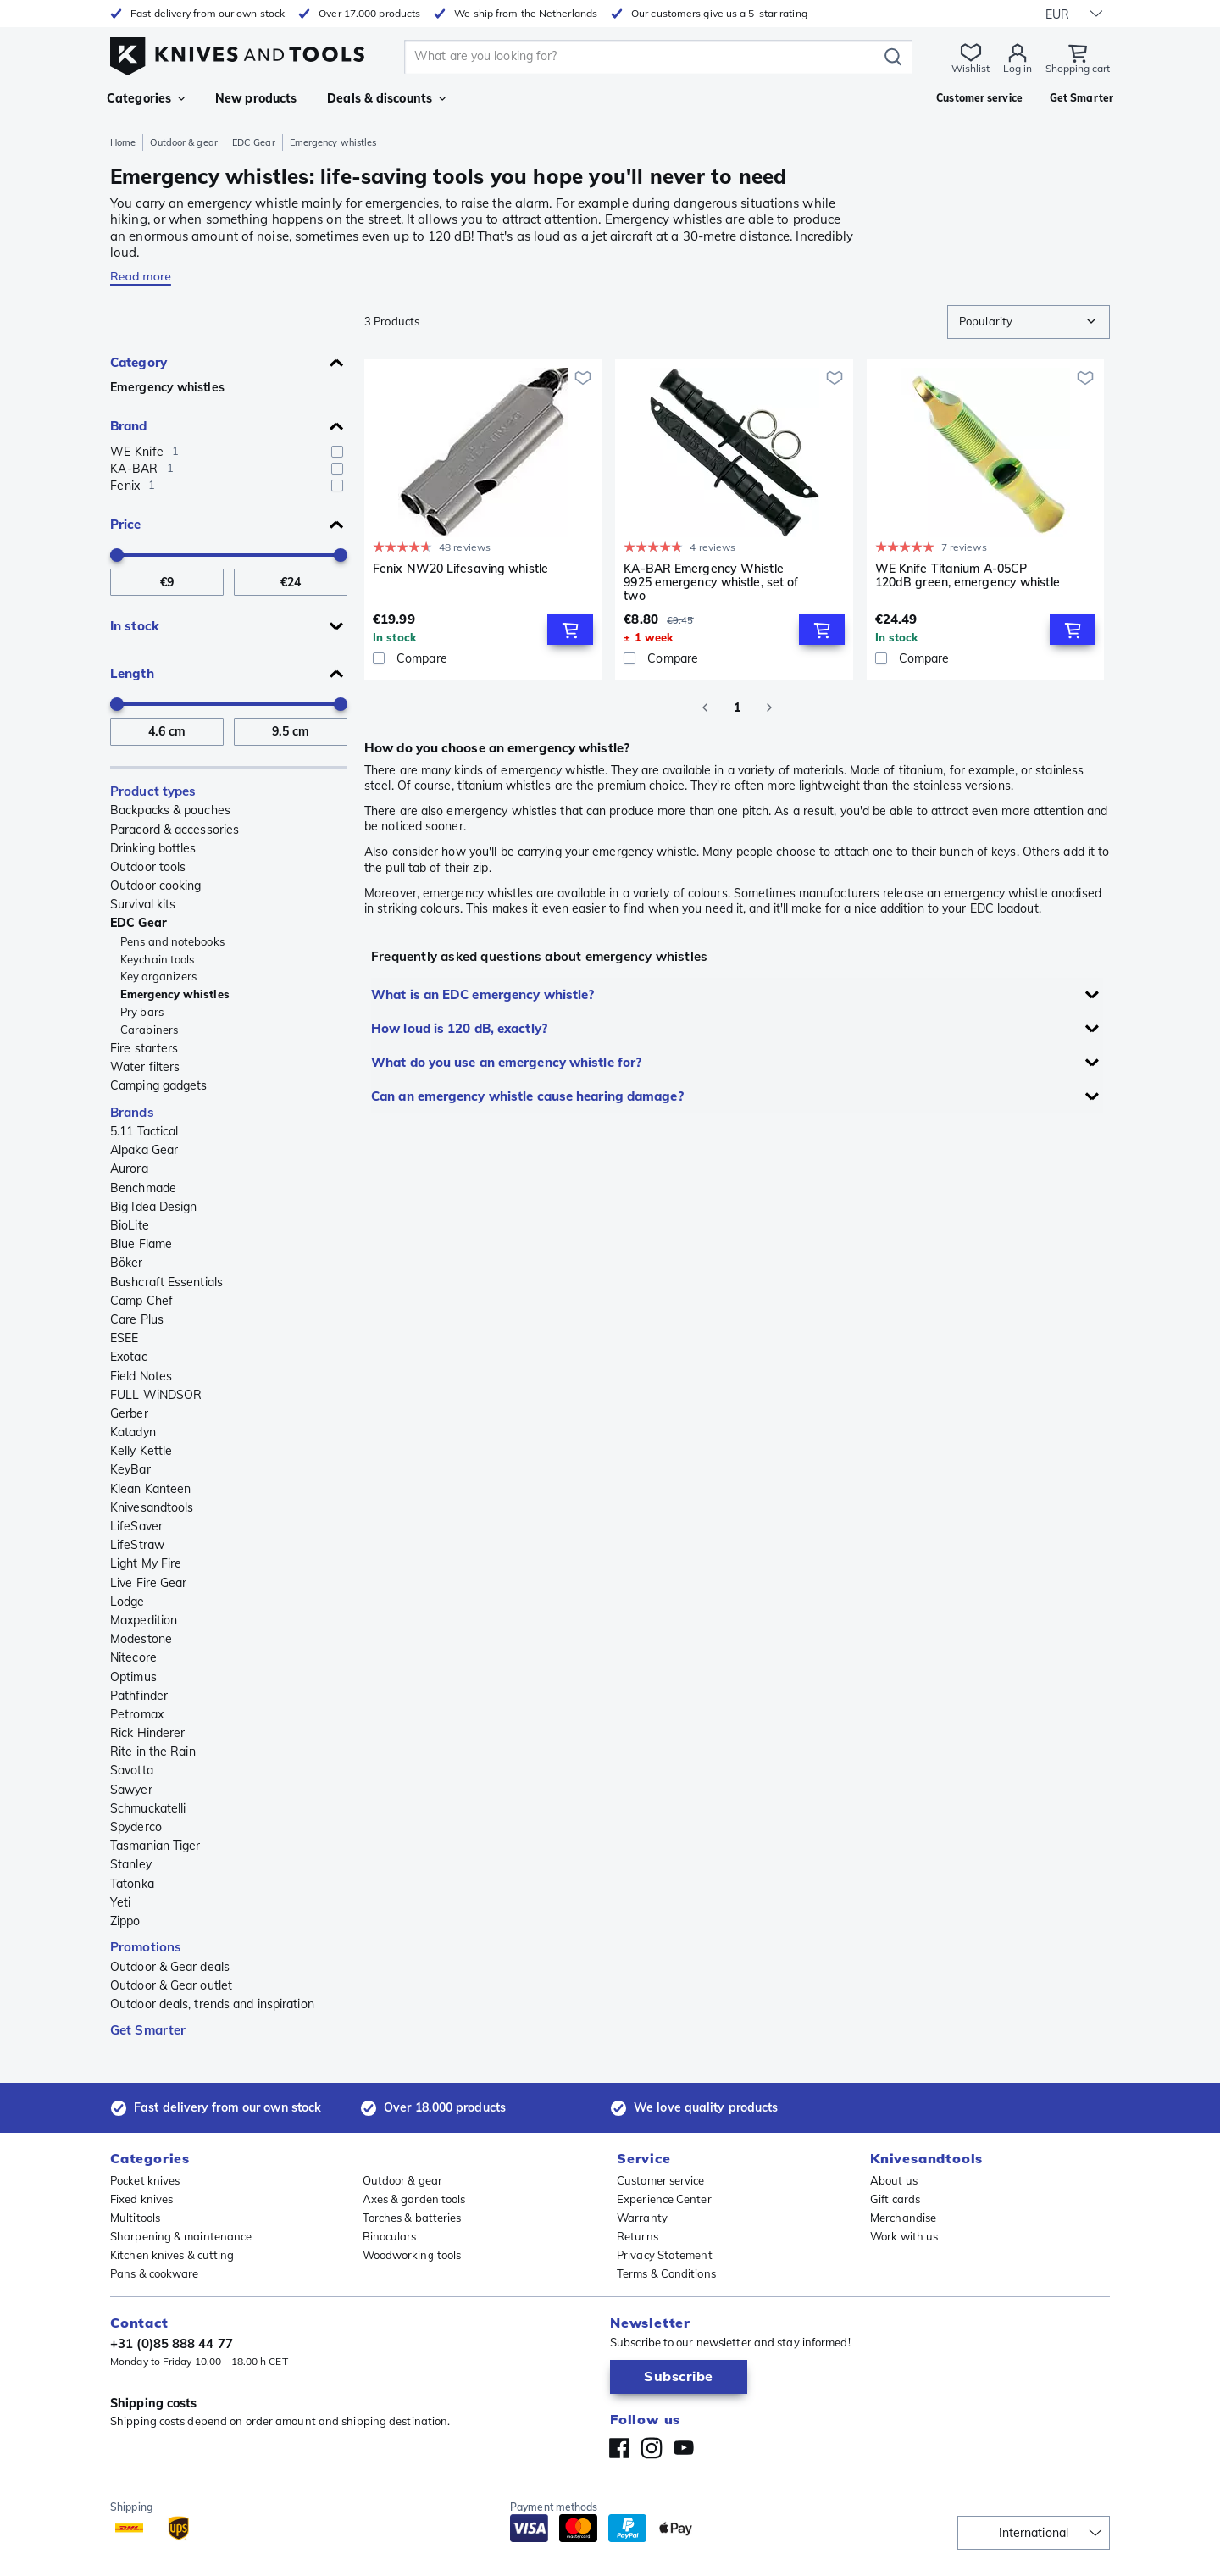  What do you see at coordinates (147, 1732) in the screenshot?
I see `Rick Hinderer` at bounding box center [147, 1732].